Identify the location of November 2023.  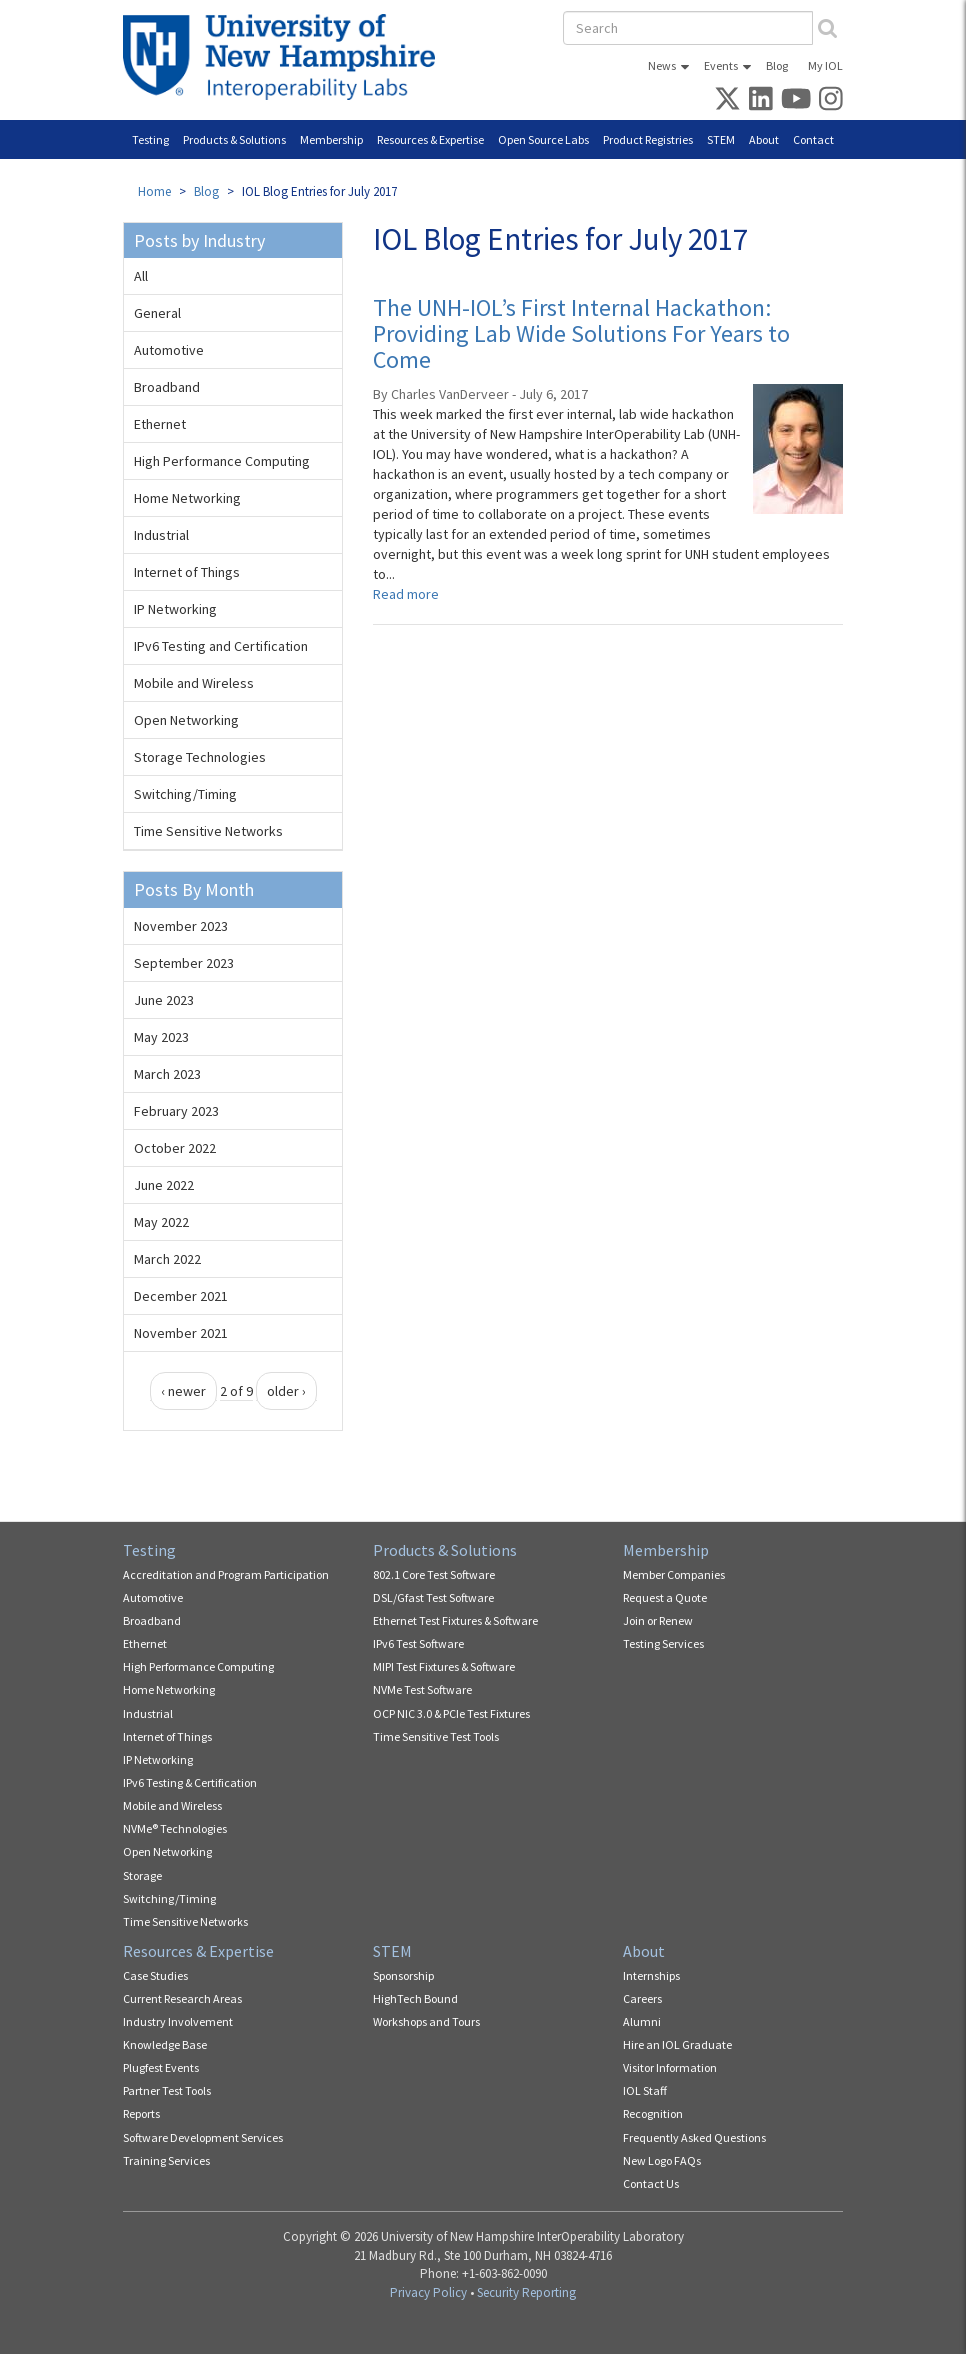
(181, 926).